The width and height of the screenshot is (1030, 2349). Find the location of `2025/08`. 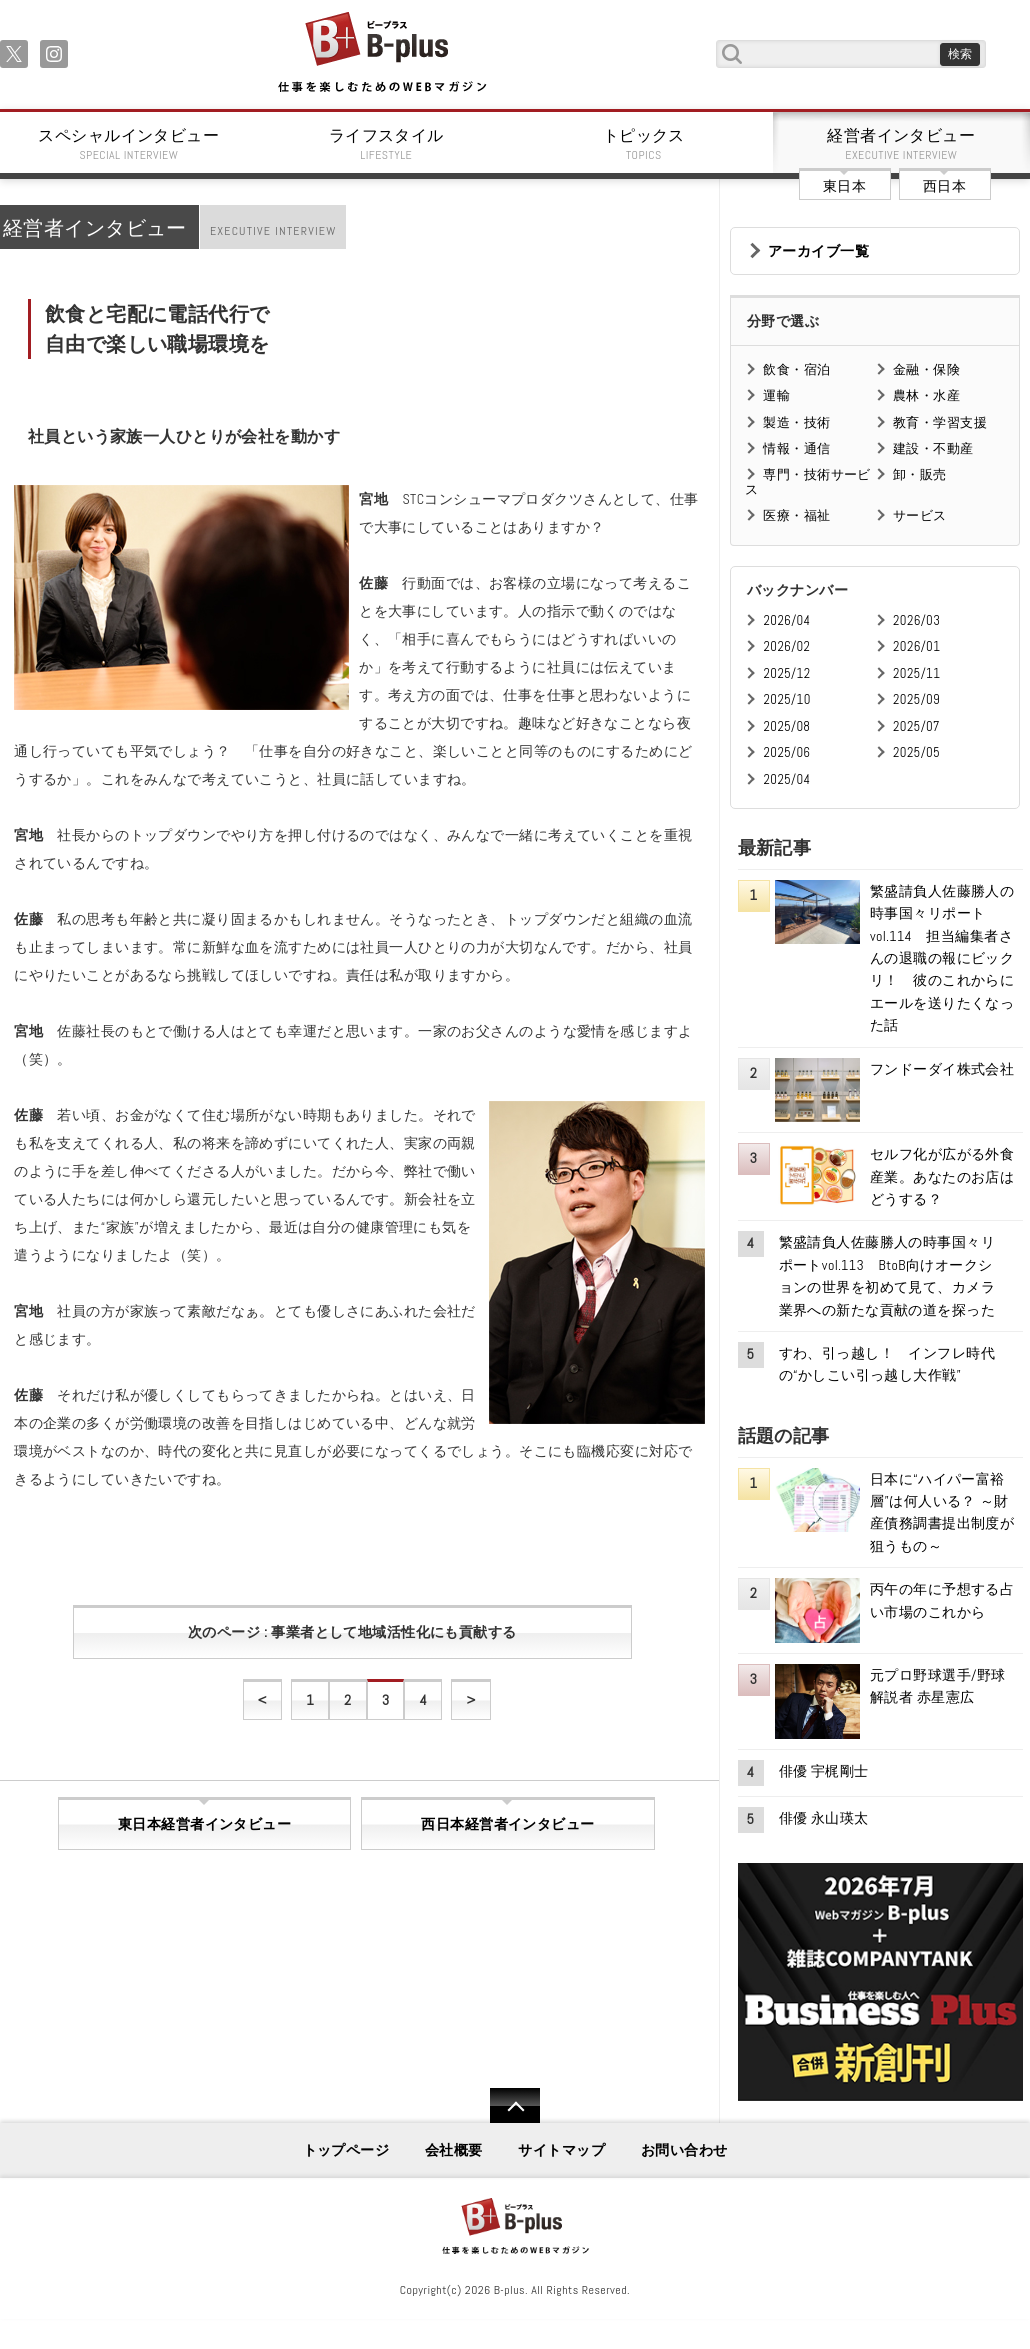

2025/08 is located at coordinates (786, 726).